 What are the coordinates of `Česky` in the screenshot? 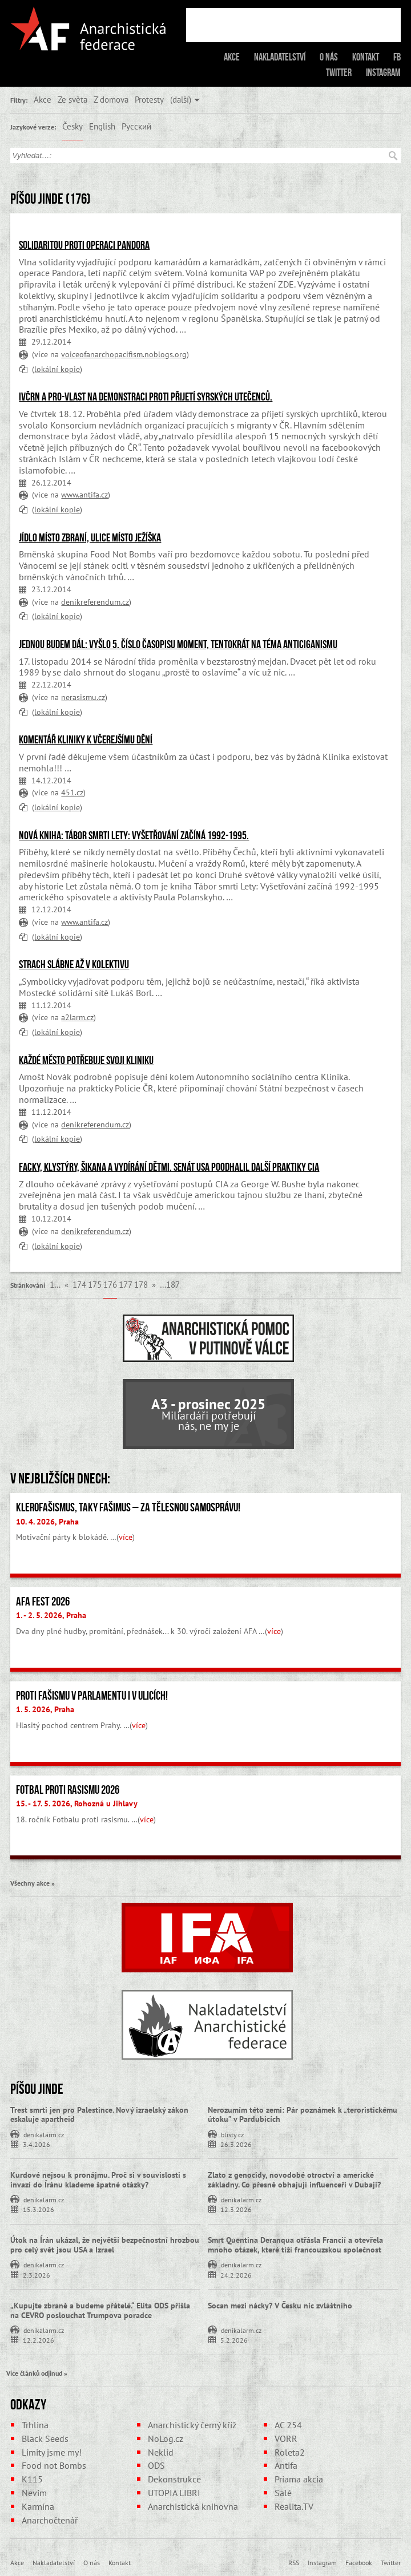 It's located at (72, 126).